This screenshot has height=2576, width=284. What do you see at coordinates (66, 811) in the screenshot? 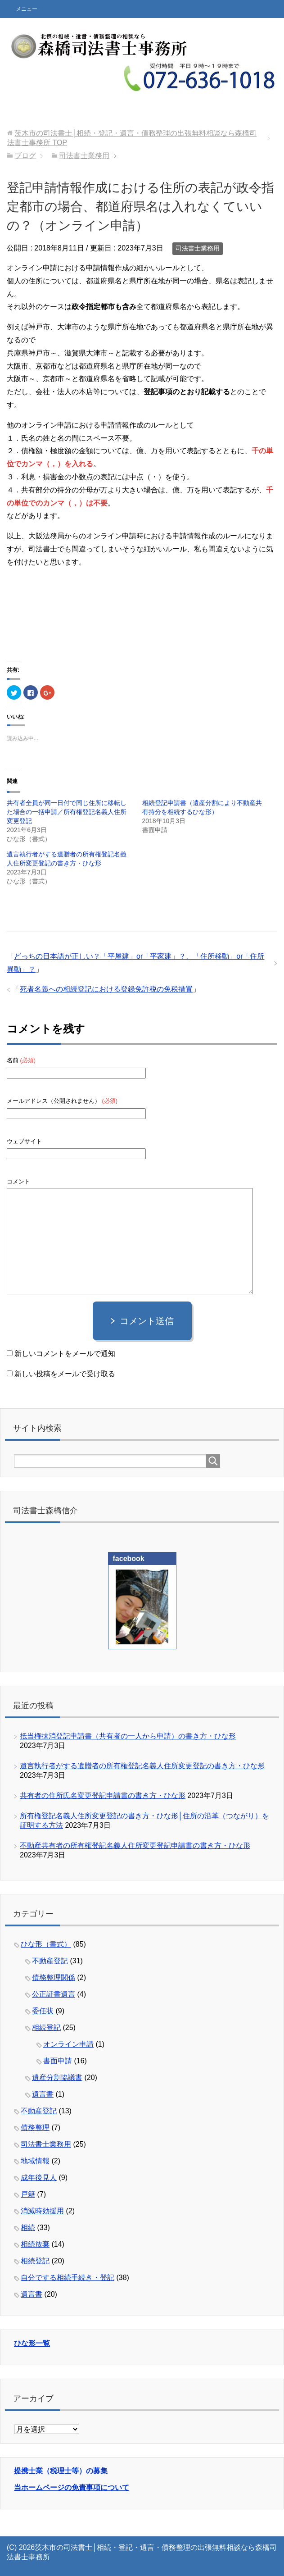
I see `共有者全員が同一日付で同じ住所に移転した場合の一括申請／所有権登記名義人住所変更登記` at bounding box center [66, 811].